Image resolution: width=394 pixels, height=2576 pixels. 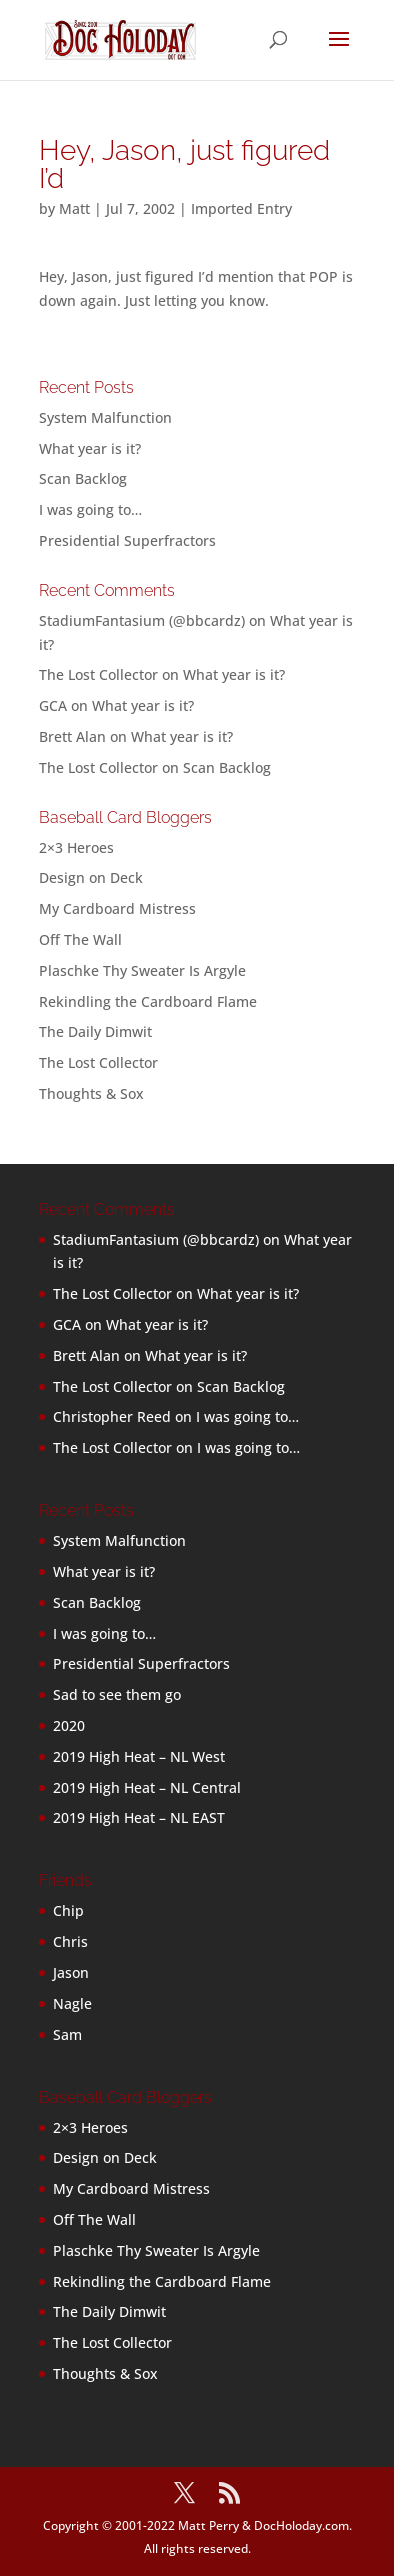 I want to click on StadiumFantasium (@bbcardz), so click(x=142, y=620).